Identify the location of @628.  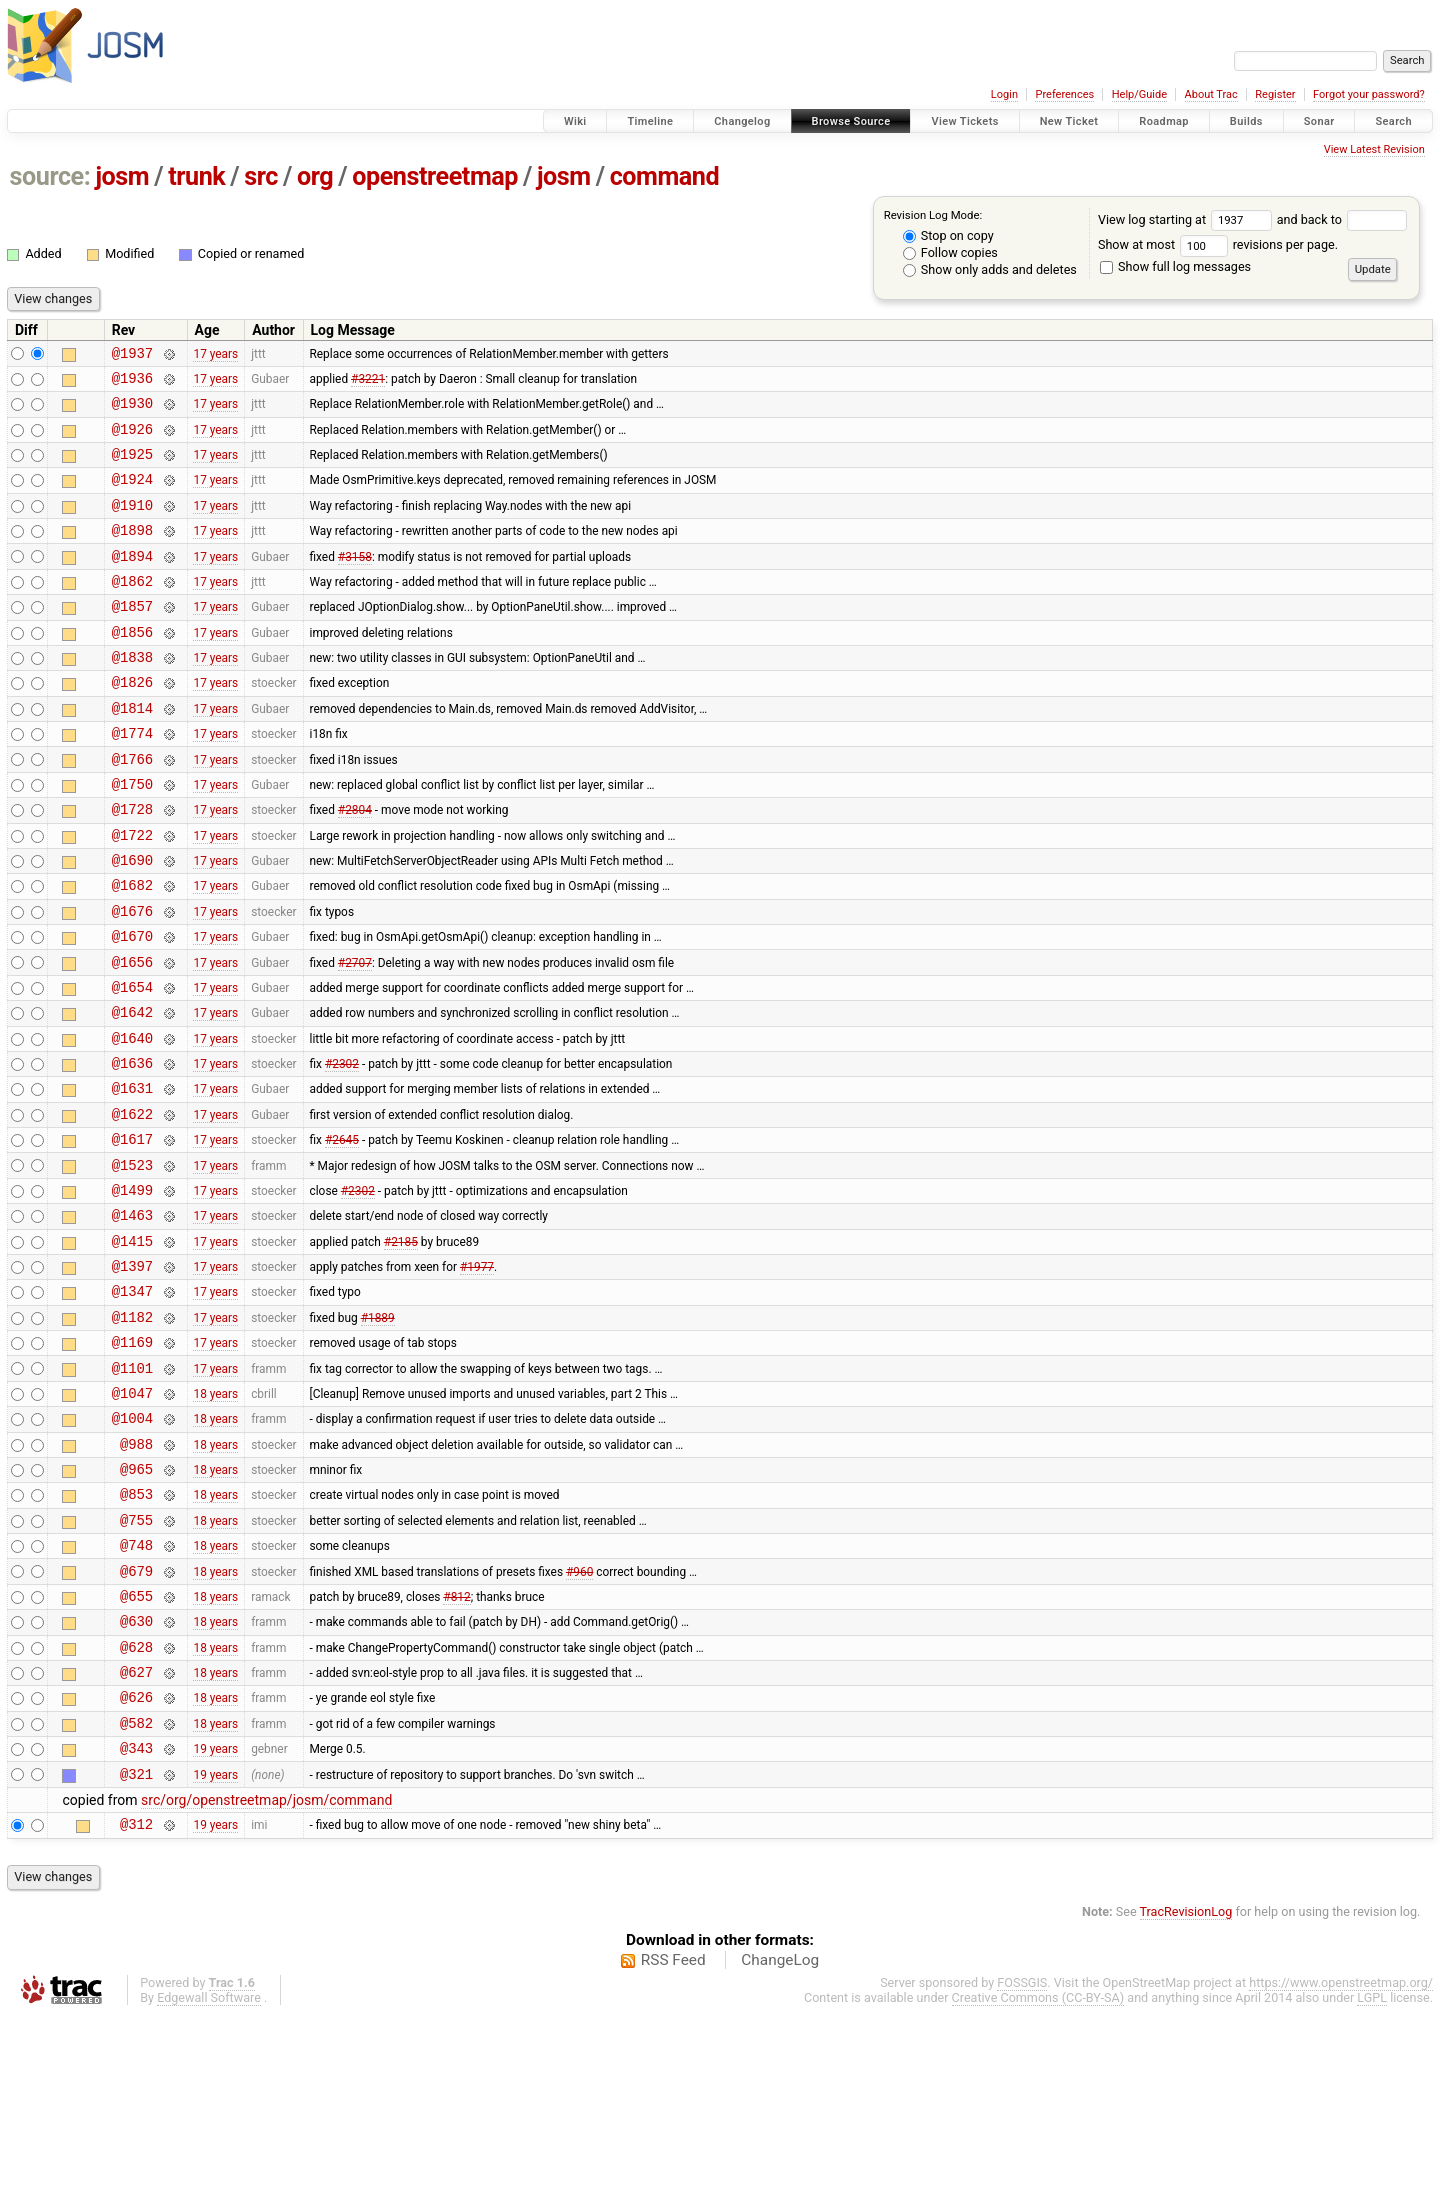
(136, 1802).